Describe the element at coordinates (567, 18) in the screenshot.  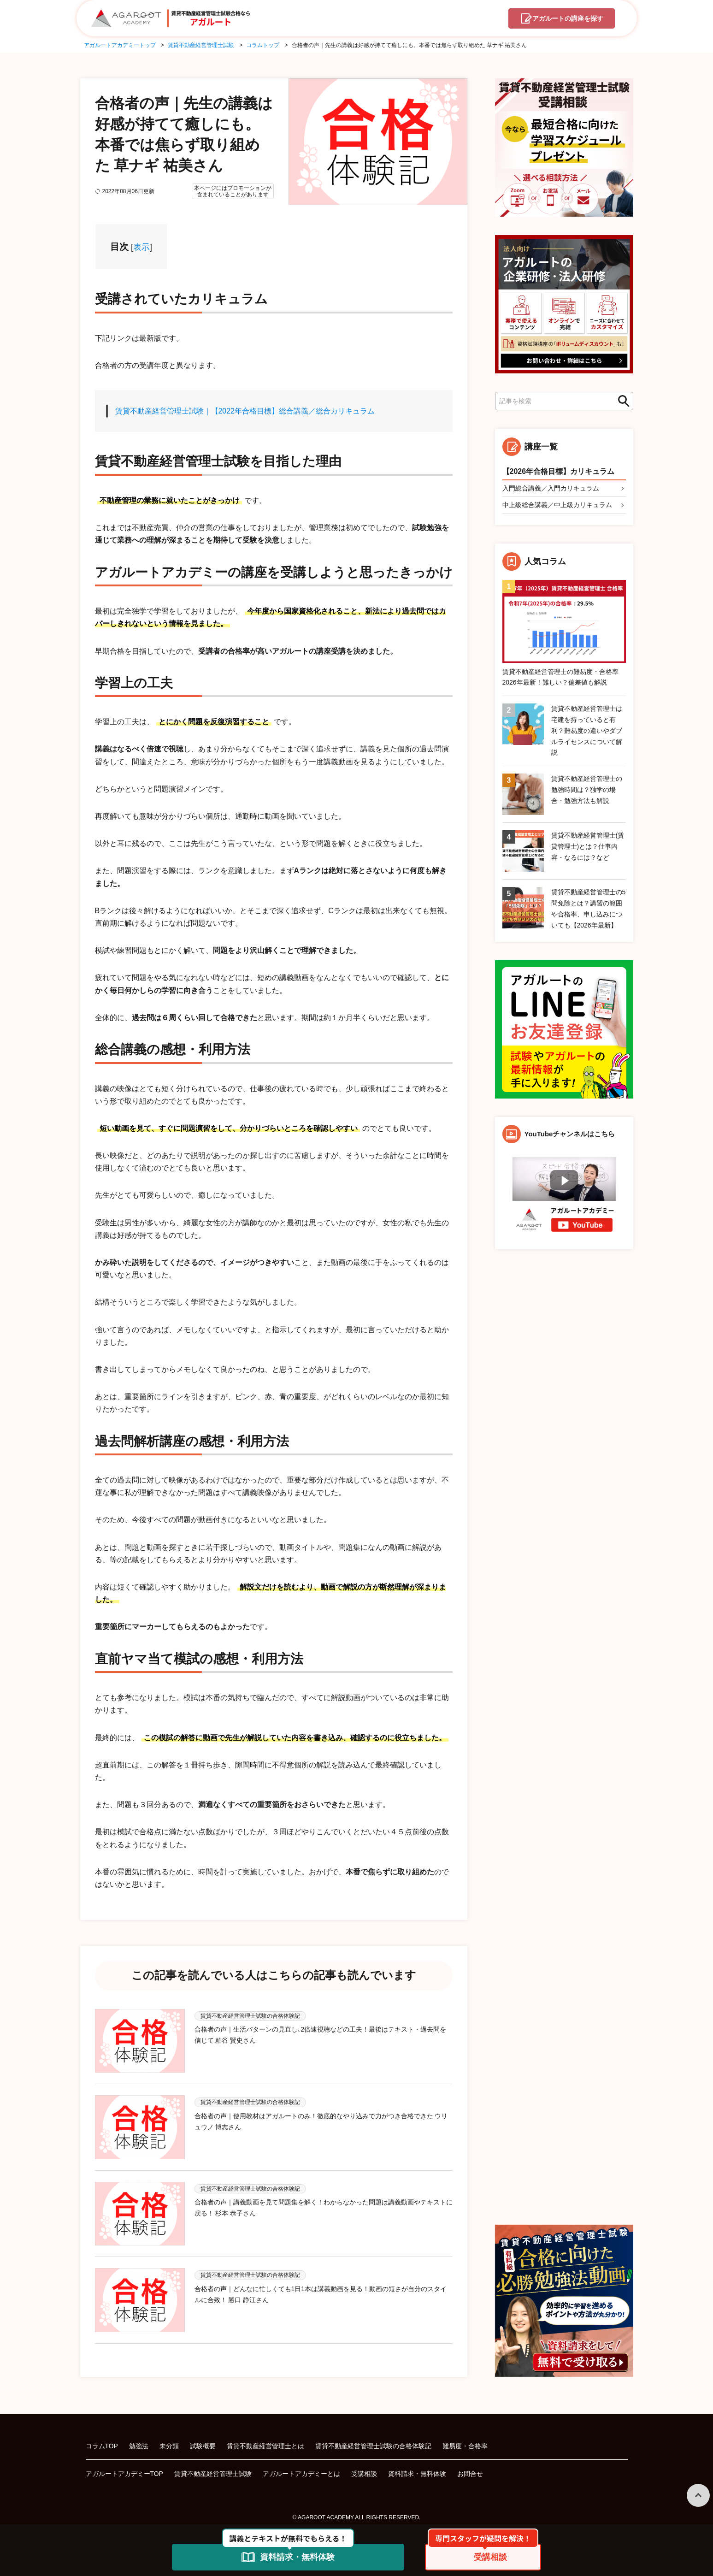
I see `講座を探す` at that location.